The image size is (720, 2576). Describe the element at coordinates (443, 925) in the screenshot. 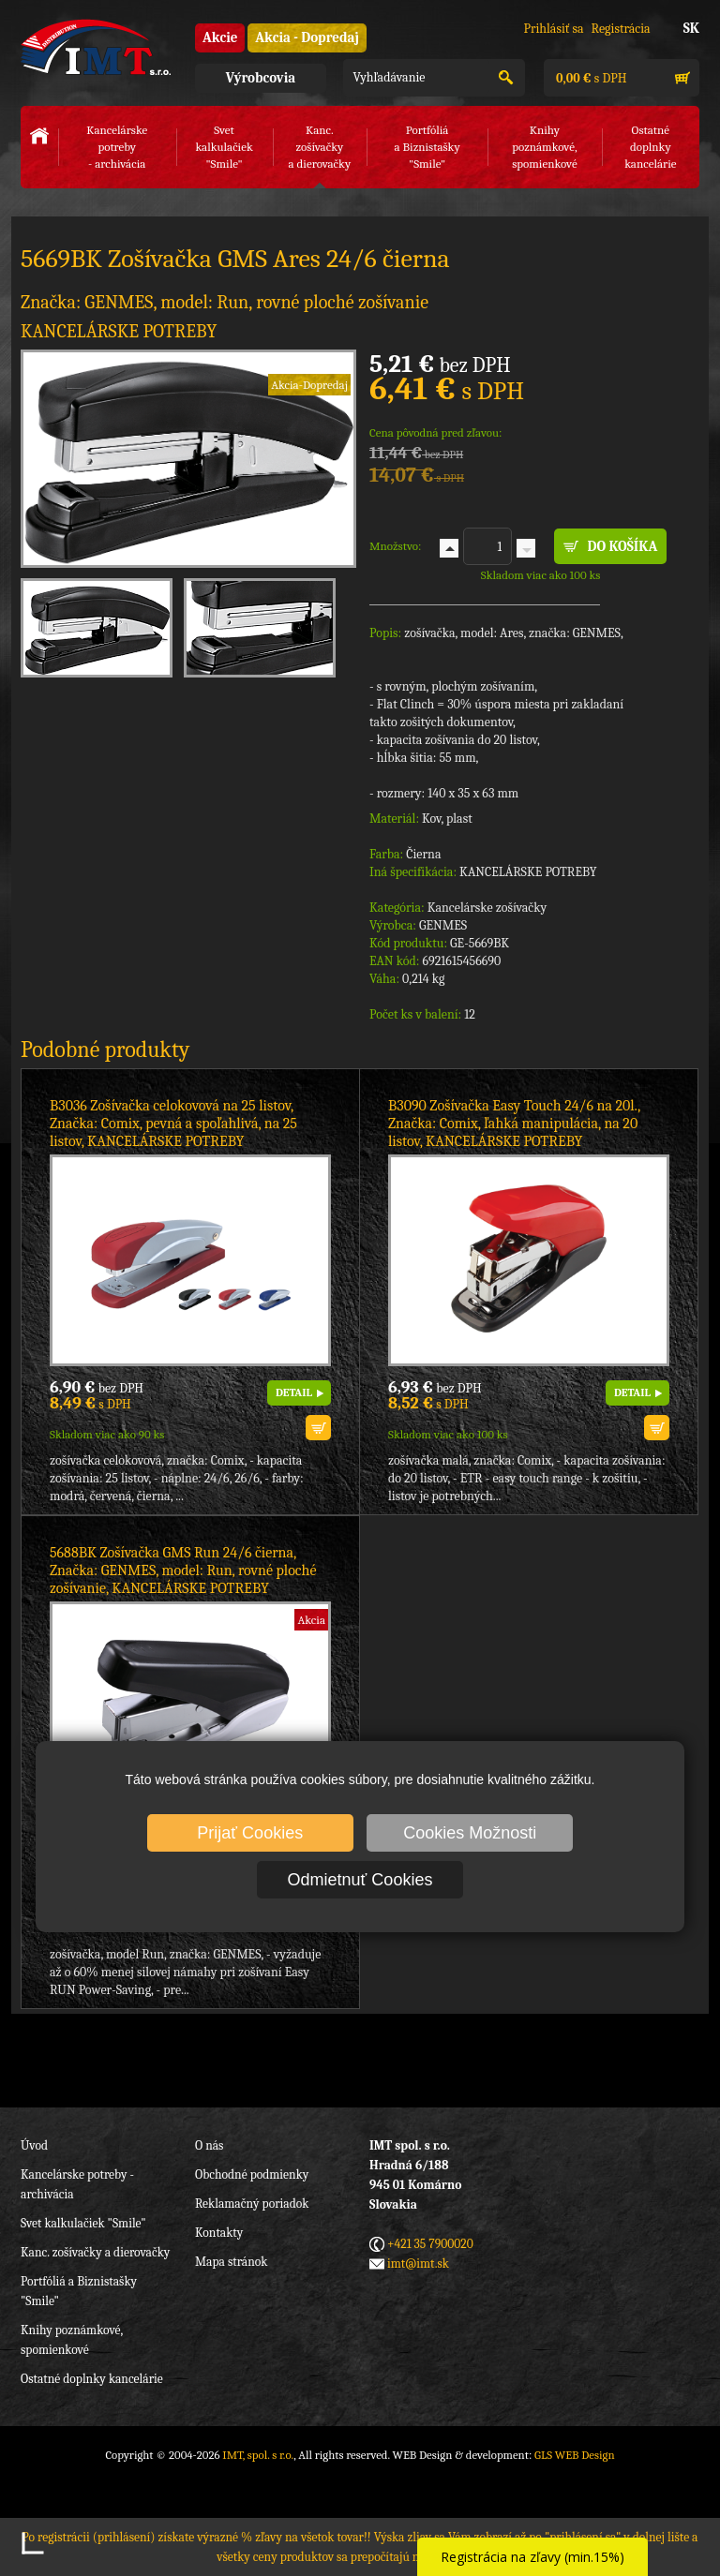

I see `GENMES` at that location.